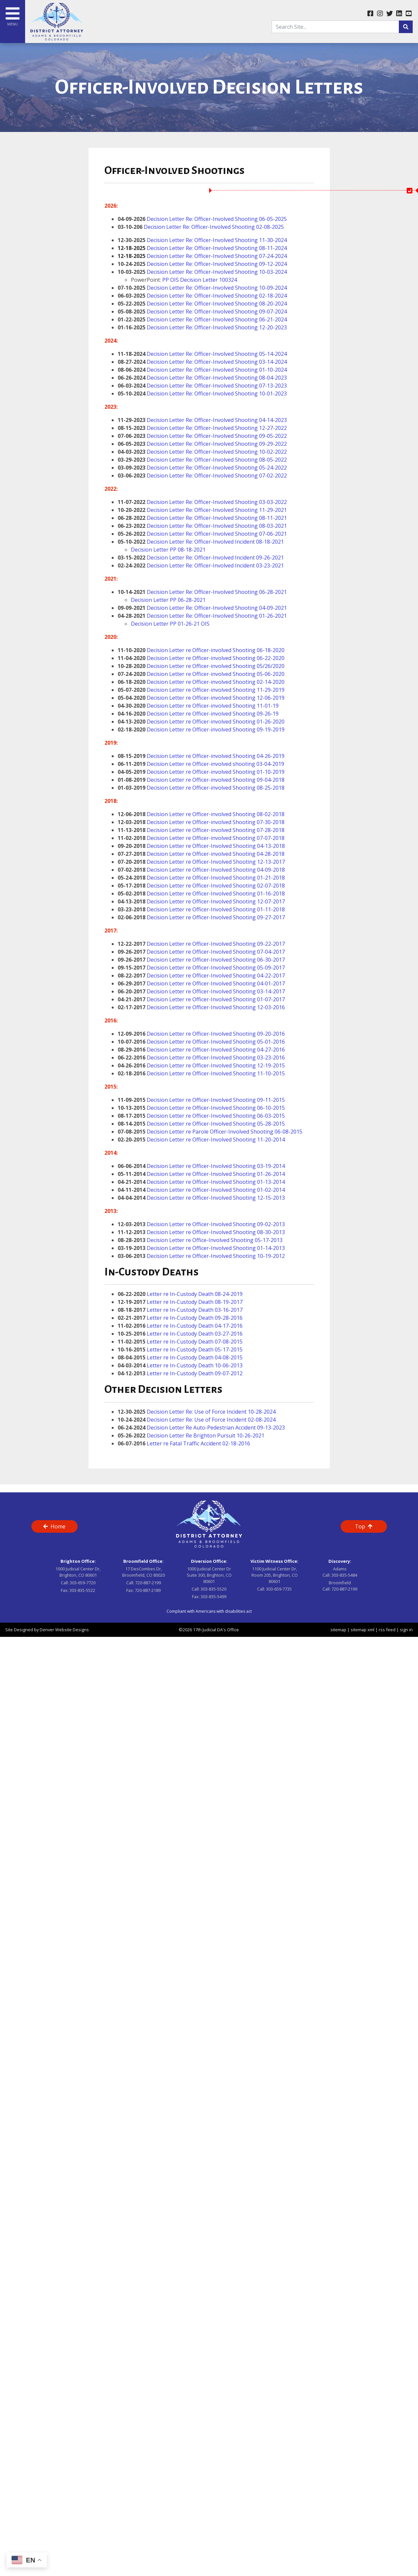  What do you see at coordinates (215, 999) in the screenshot?
I see `Decision Letter re Officer-Involved Shooting 01-07-2017` at bounding box center [215, 999].